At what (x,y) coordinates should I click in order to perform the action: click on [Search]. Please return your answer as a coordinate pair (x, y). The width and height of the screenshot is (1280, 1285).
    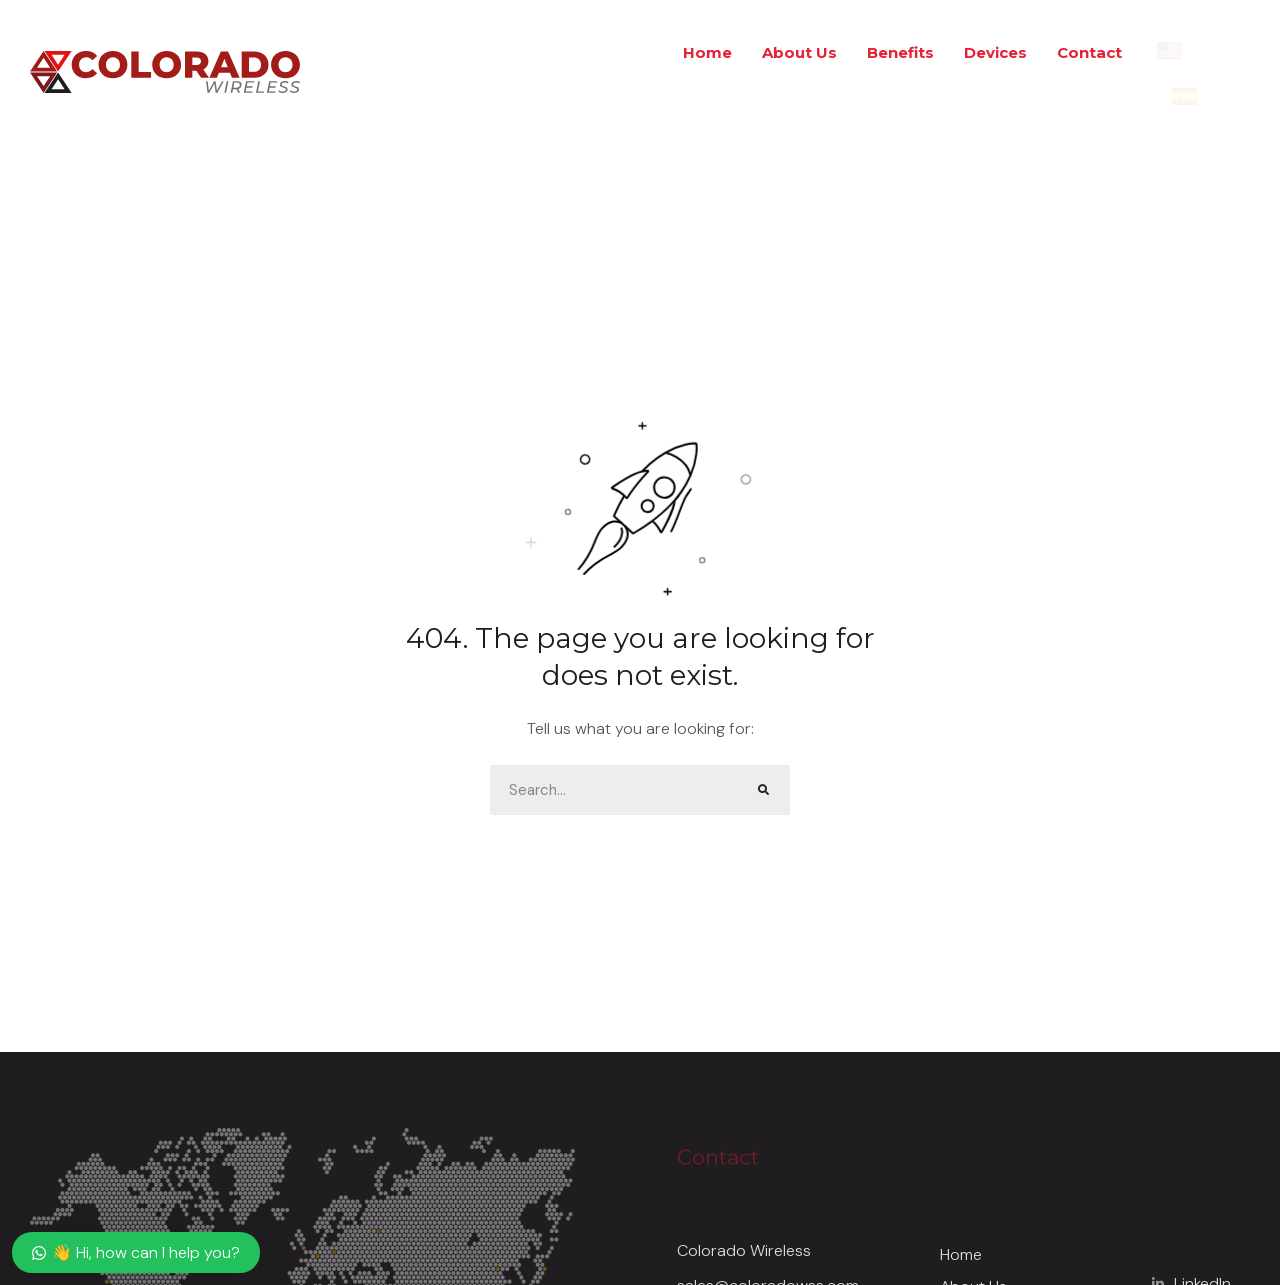
    Looking at the image, I should click on (765, 790).